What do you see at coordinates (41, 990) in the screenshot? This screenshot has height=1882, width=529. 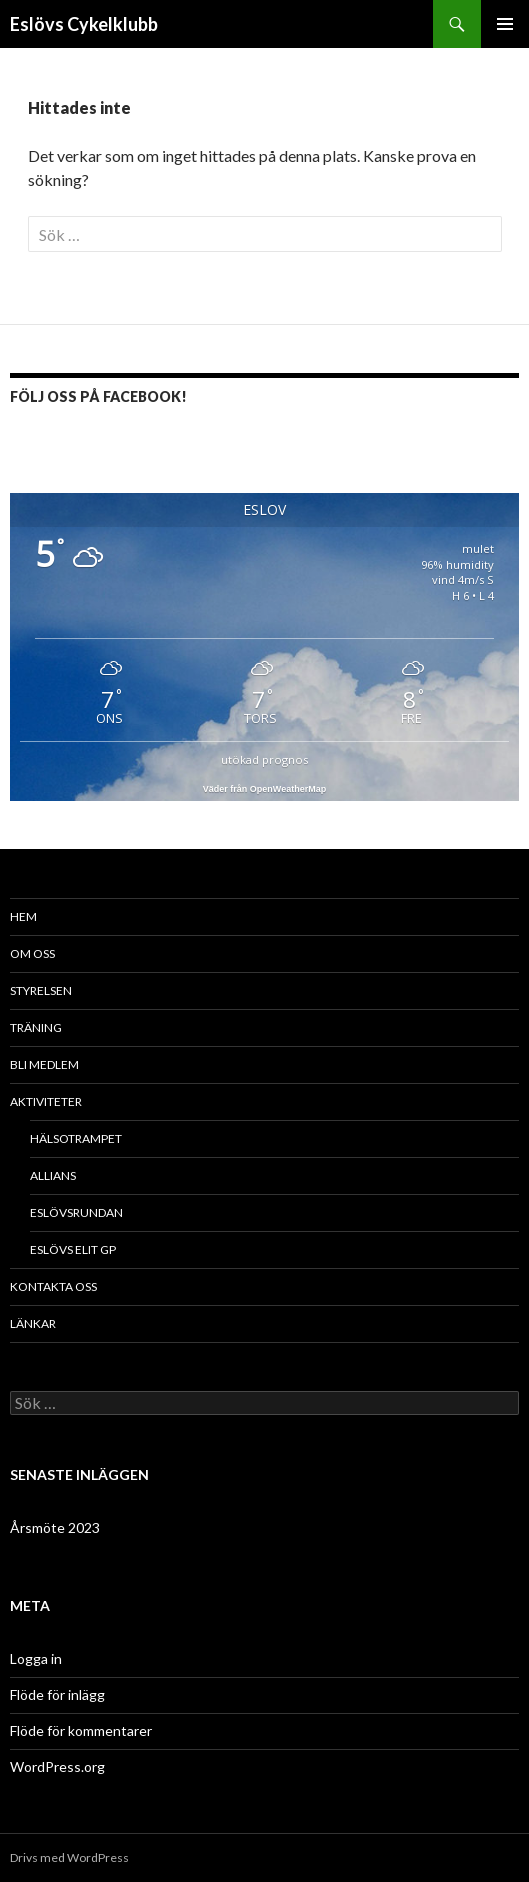 I see `Styrelsen` at bounding box center [41, 990].